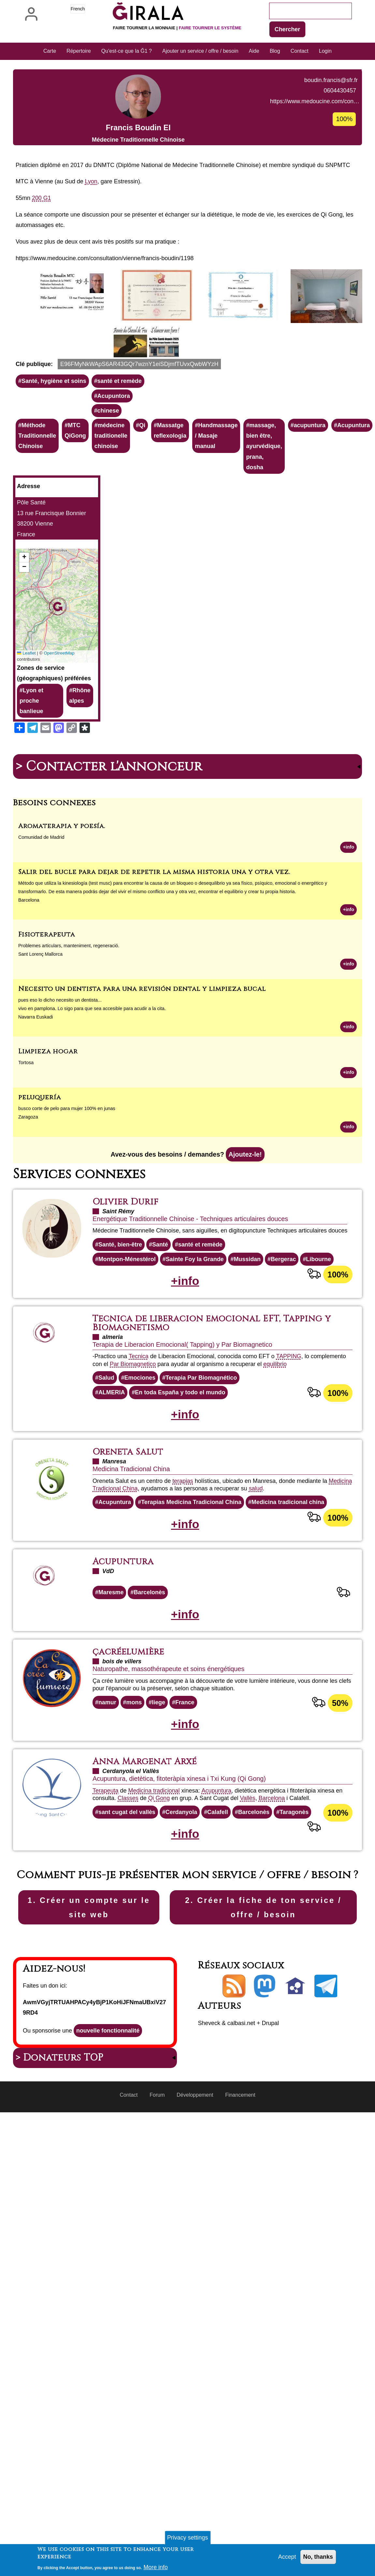 The width and height of the screenshot is (375, 2576). Describe the element at coordinates (78, 51) in the screenshot. I see `Répertoire [menuitem]` at that location.